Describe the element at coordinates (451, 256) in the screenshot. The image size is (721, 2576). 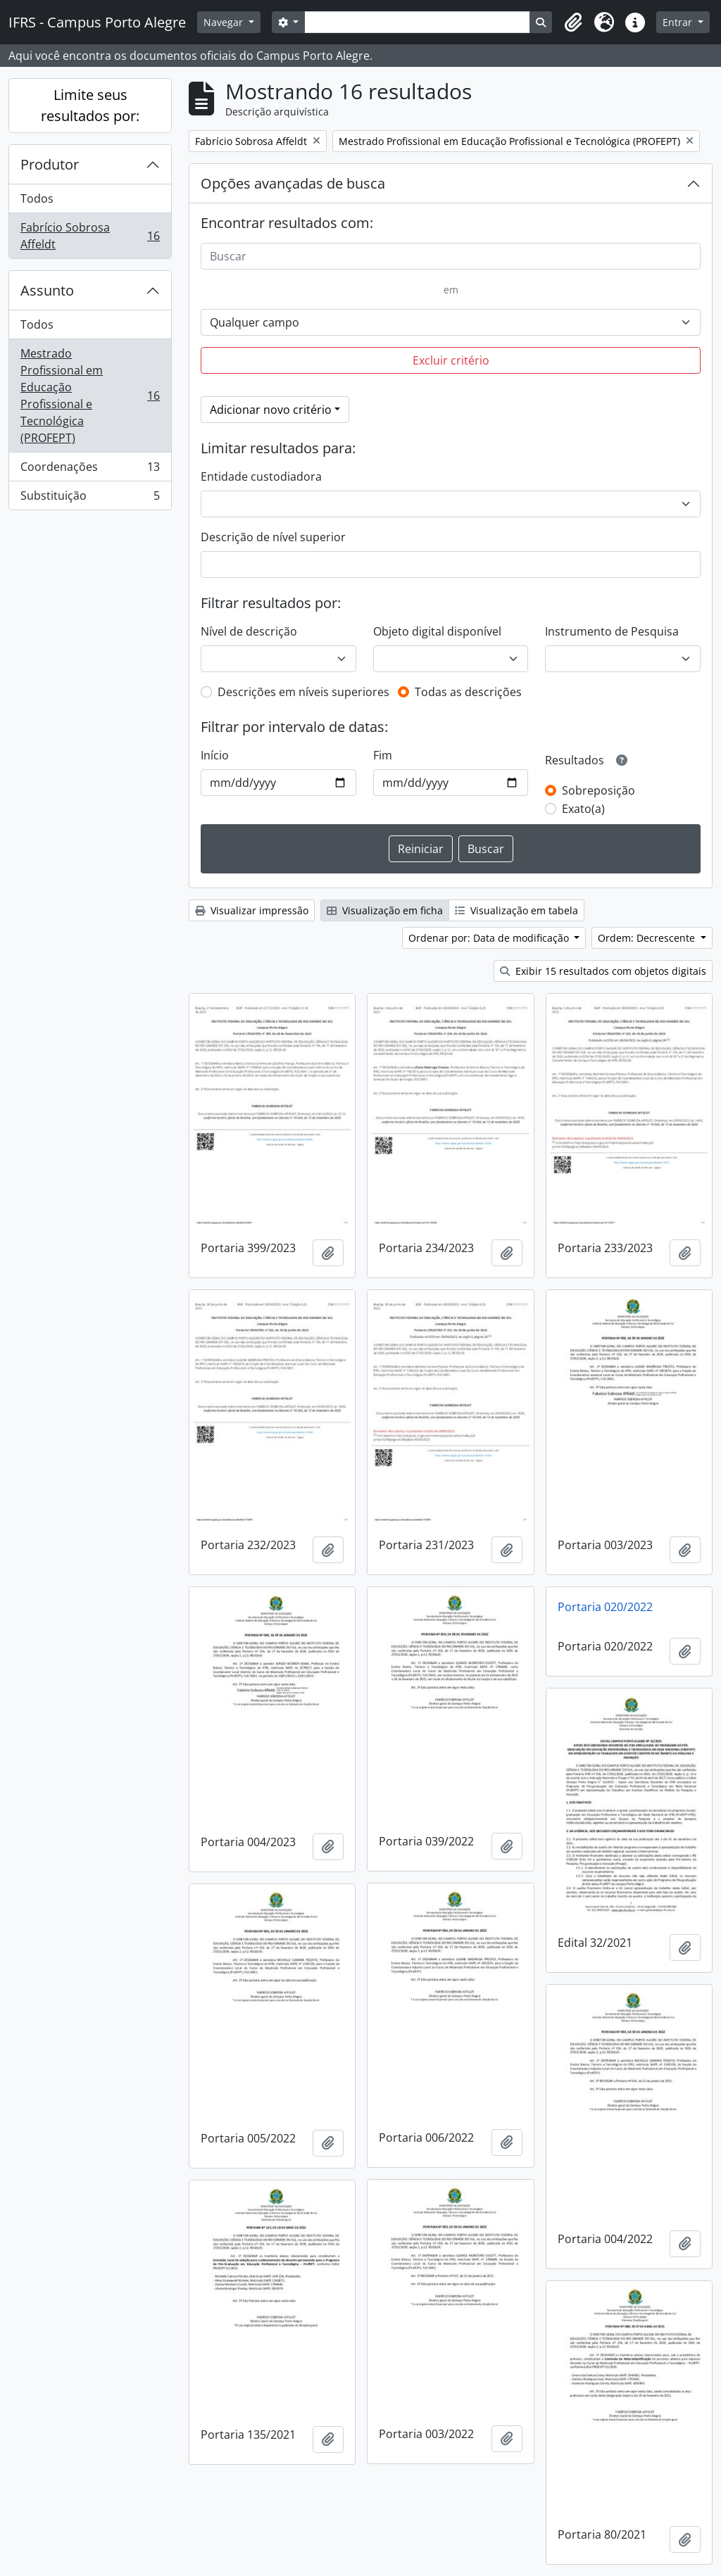
I see `[Buscar]` at that location.